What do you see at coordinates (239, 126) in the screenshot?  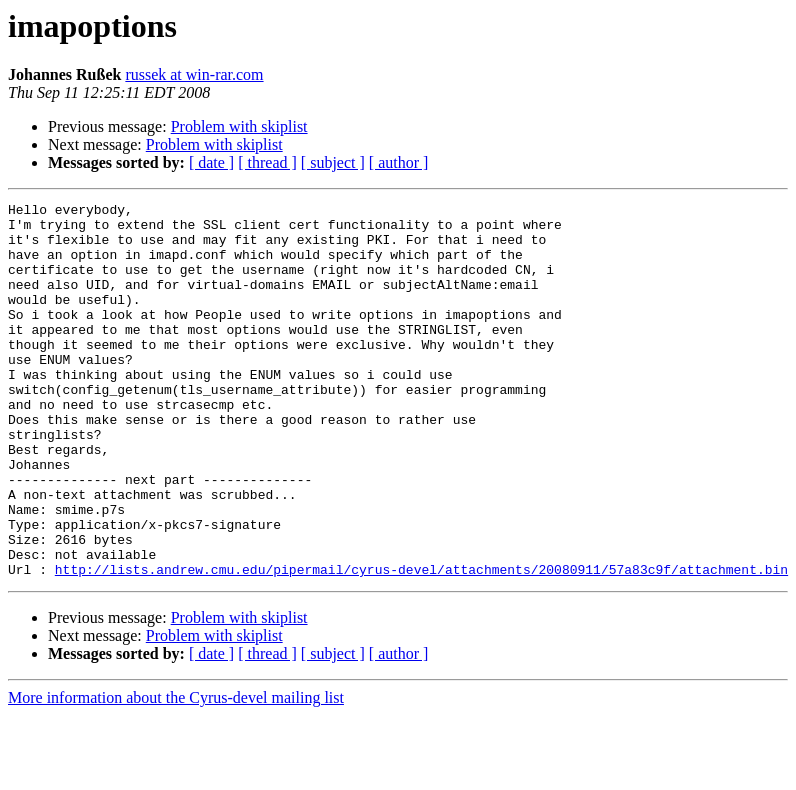 I see `Problem with skiplist` at bounding box center [239, 126].